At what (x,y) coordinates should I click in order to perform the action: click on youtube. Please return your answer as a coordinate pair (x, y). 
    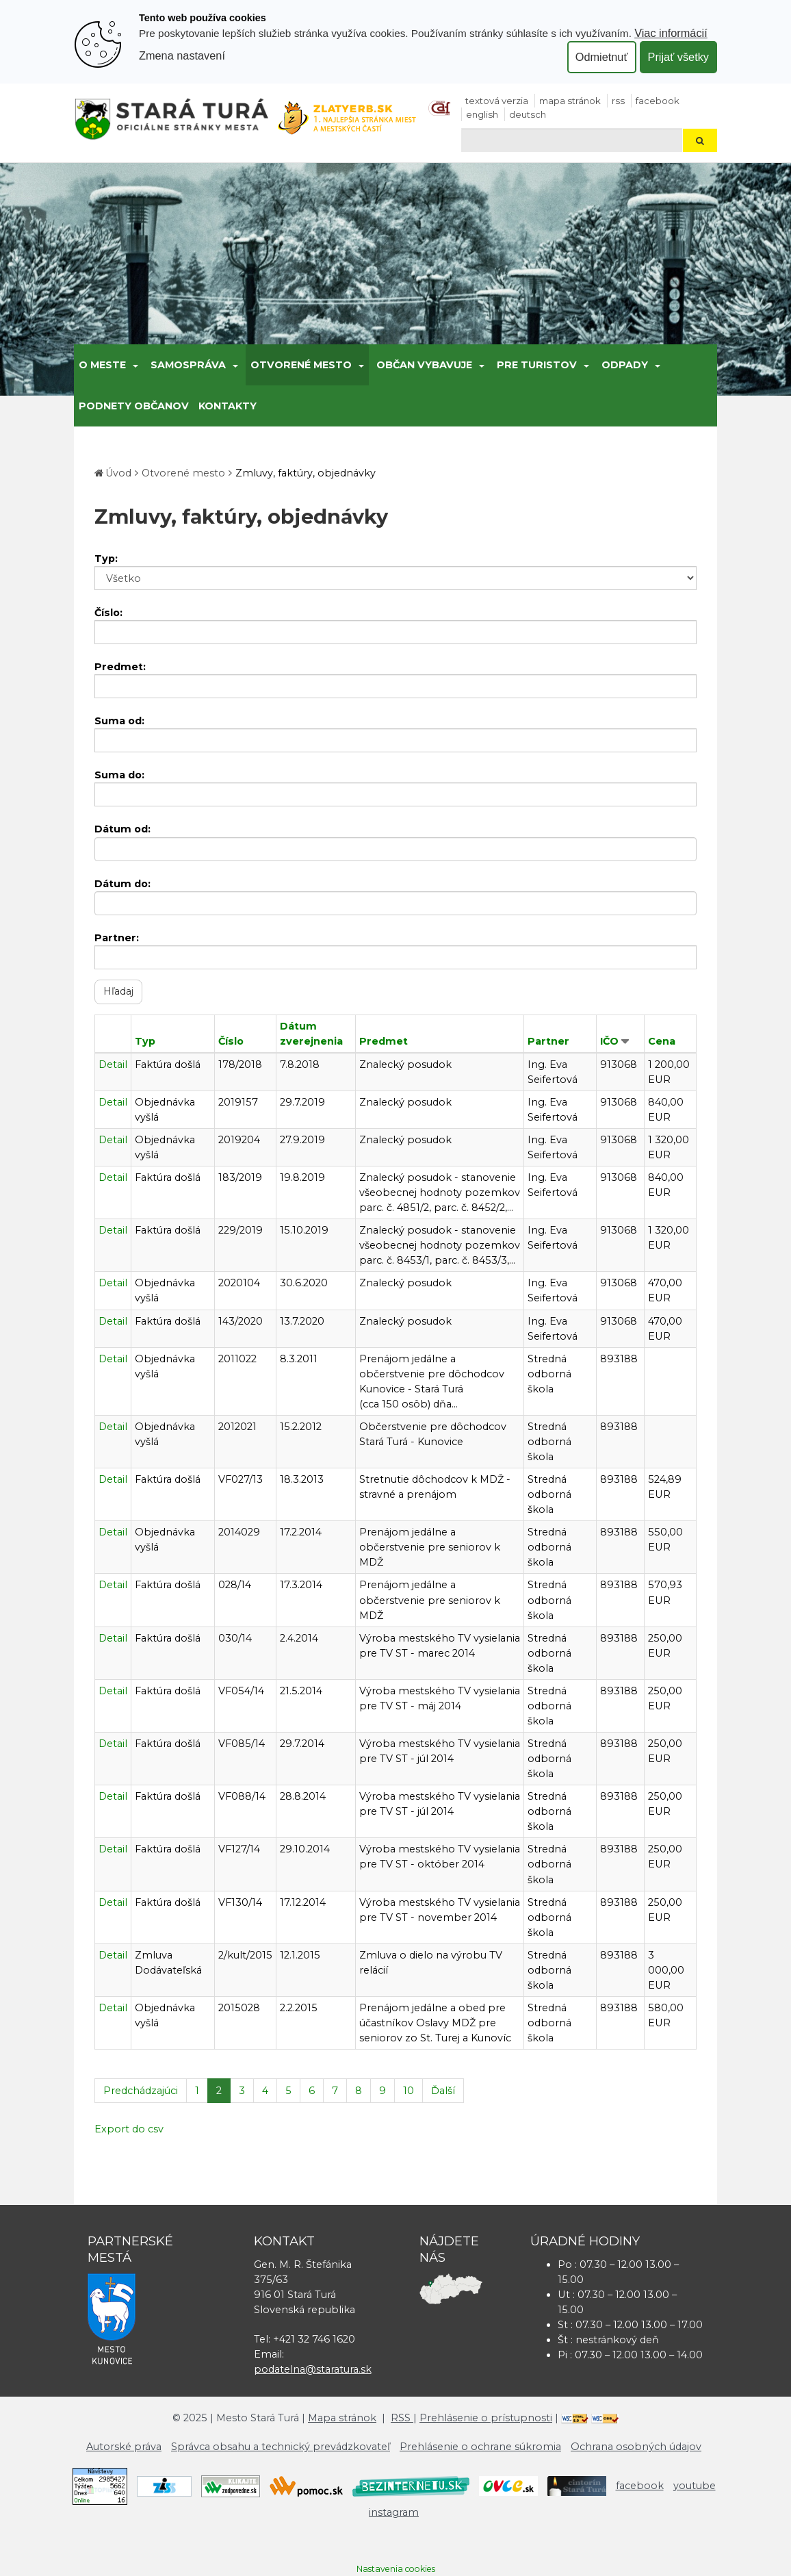
    Looking at the image, I should click on (694, 2485).